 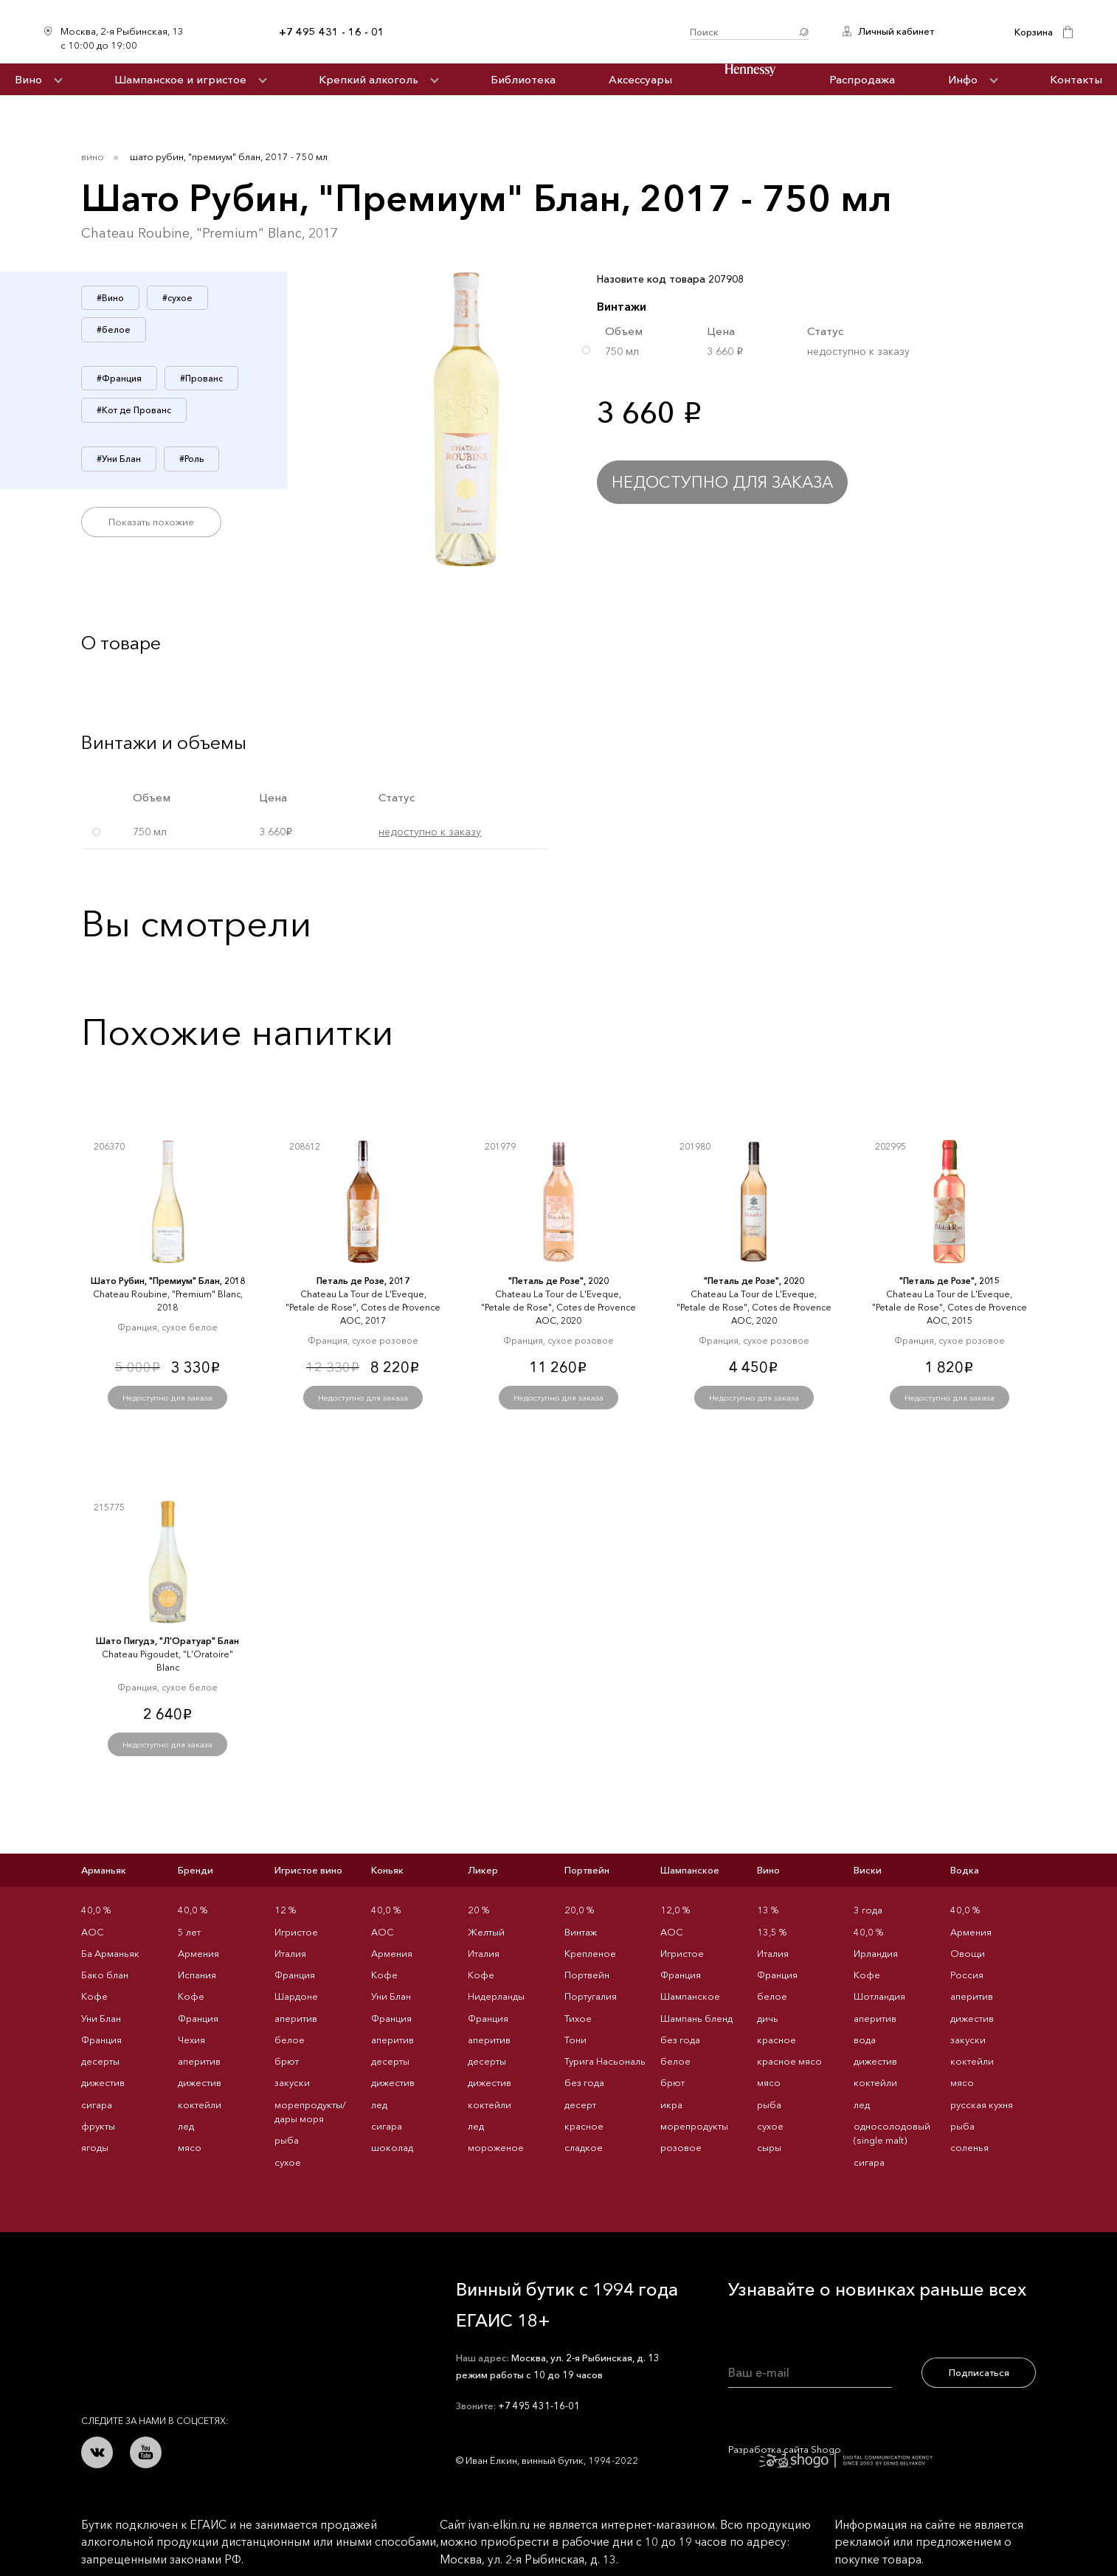 What do you see at coordinates (198, 1953) in the screenshot?
I see `Армения` at bounding box center [198, 1953].